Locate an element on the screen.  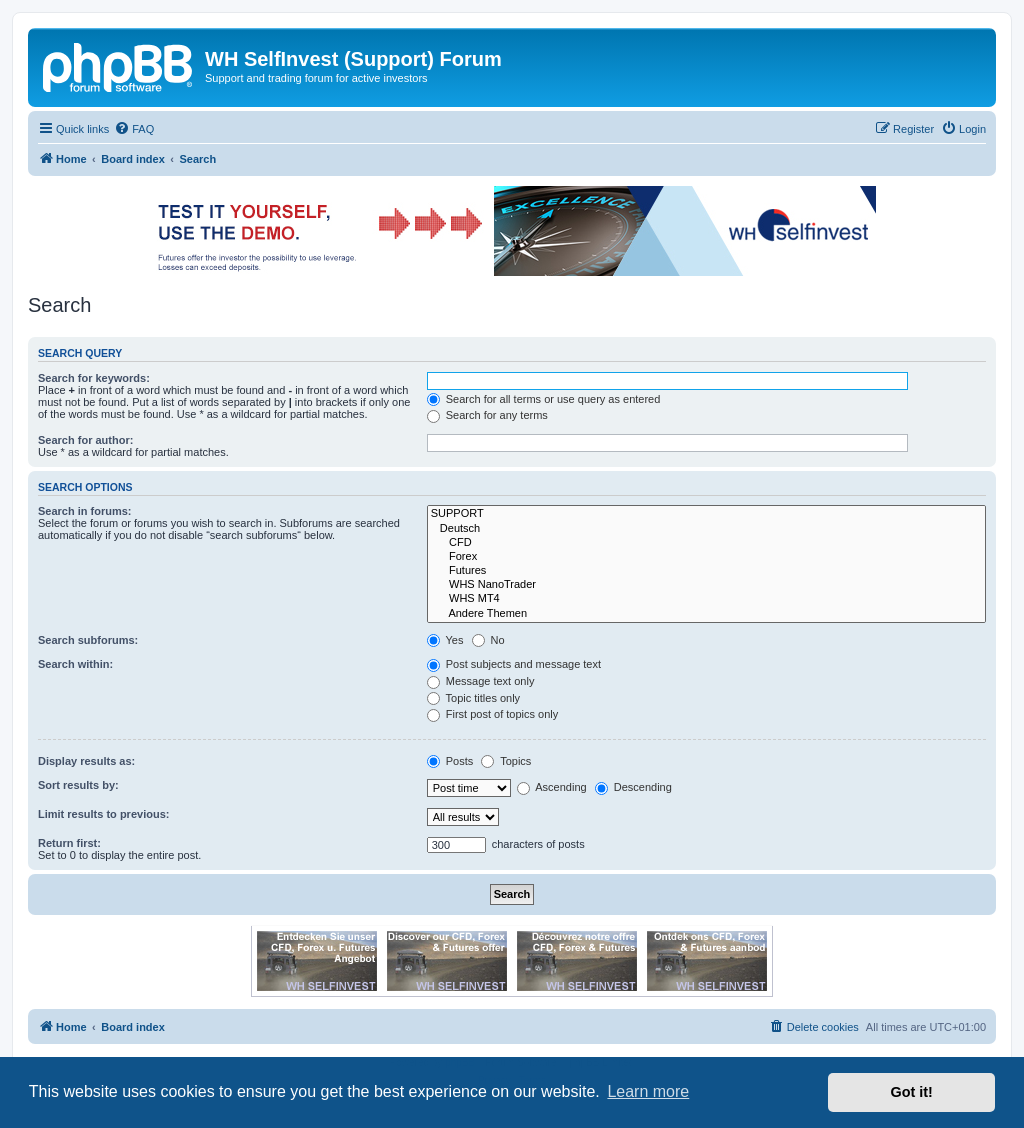
CFD is located at coordinates (706, 543).